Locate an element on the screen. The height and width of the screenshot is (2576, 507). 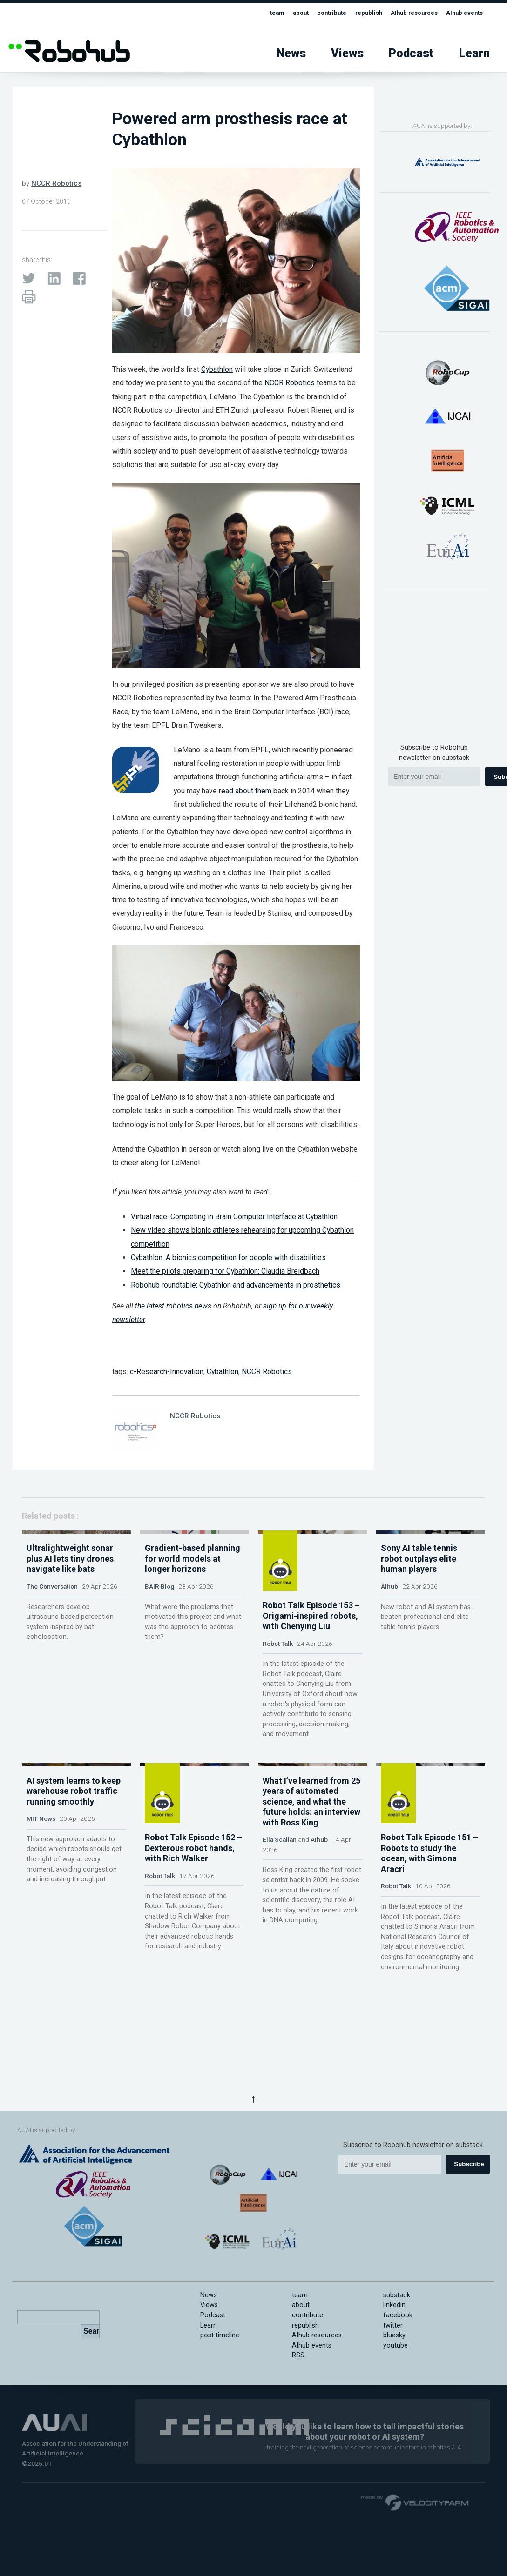
The Conversation is located at coordinates (52, 1659).